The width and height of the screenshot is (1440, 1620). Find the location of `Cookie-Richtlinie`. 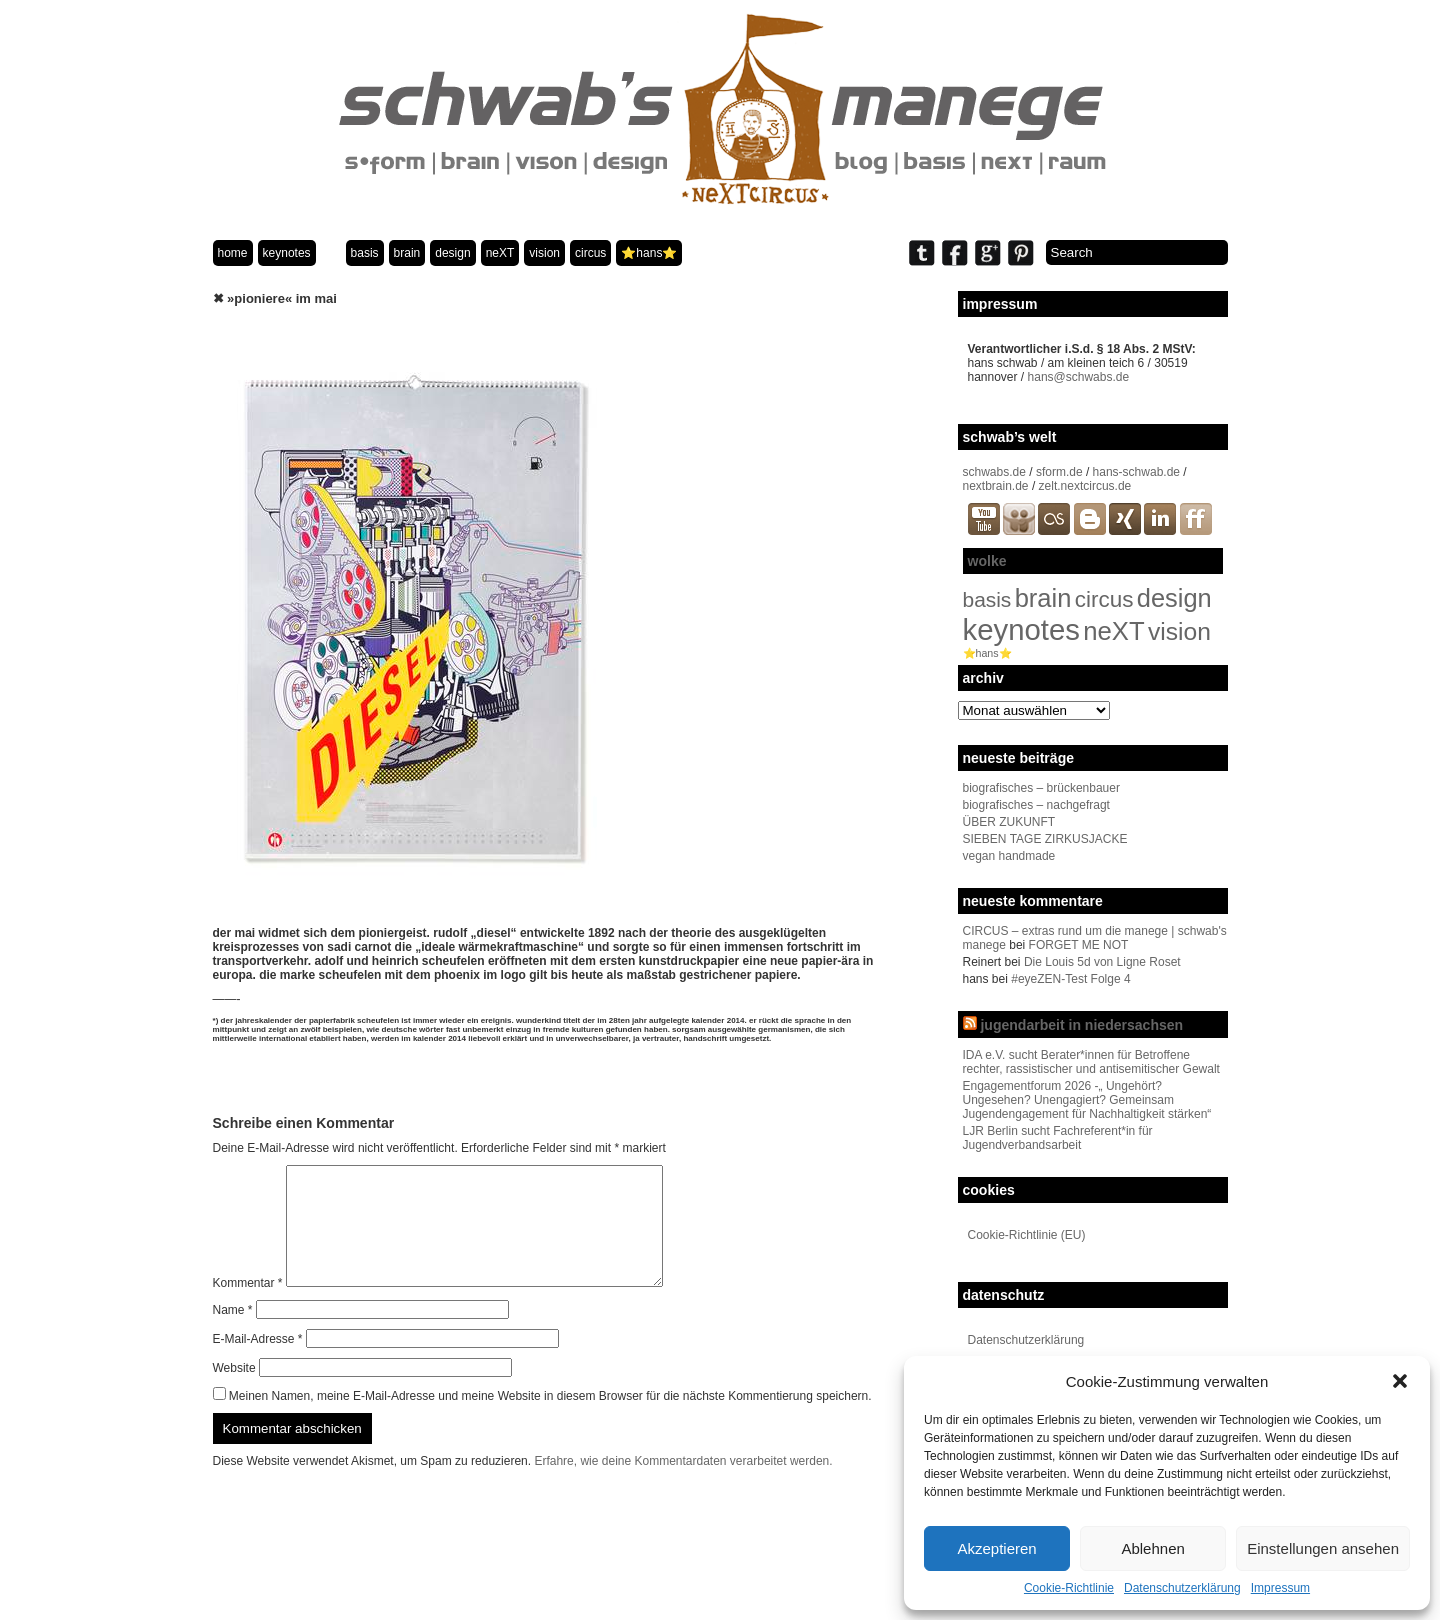

Cookie-Richtlinie is located at coordinates (1069, 1588).